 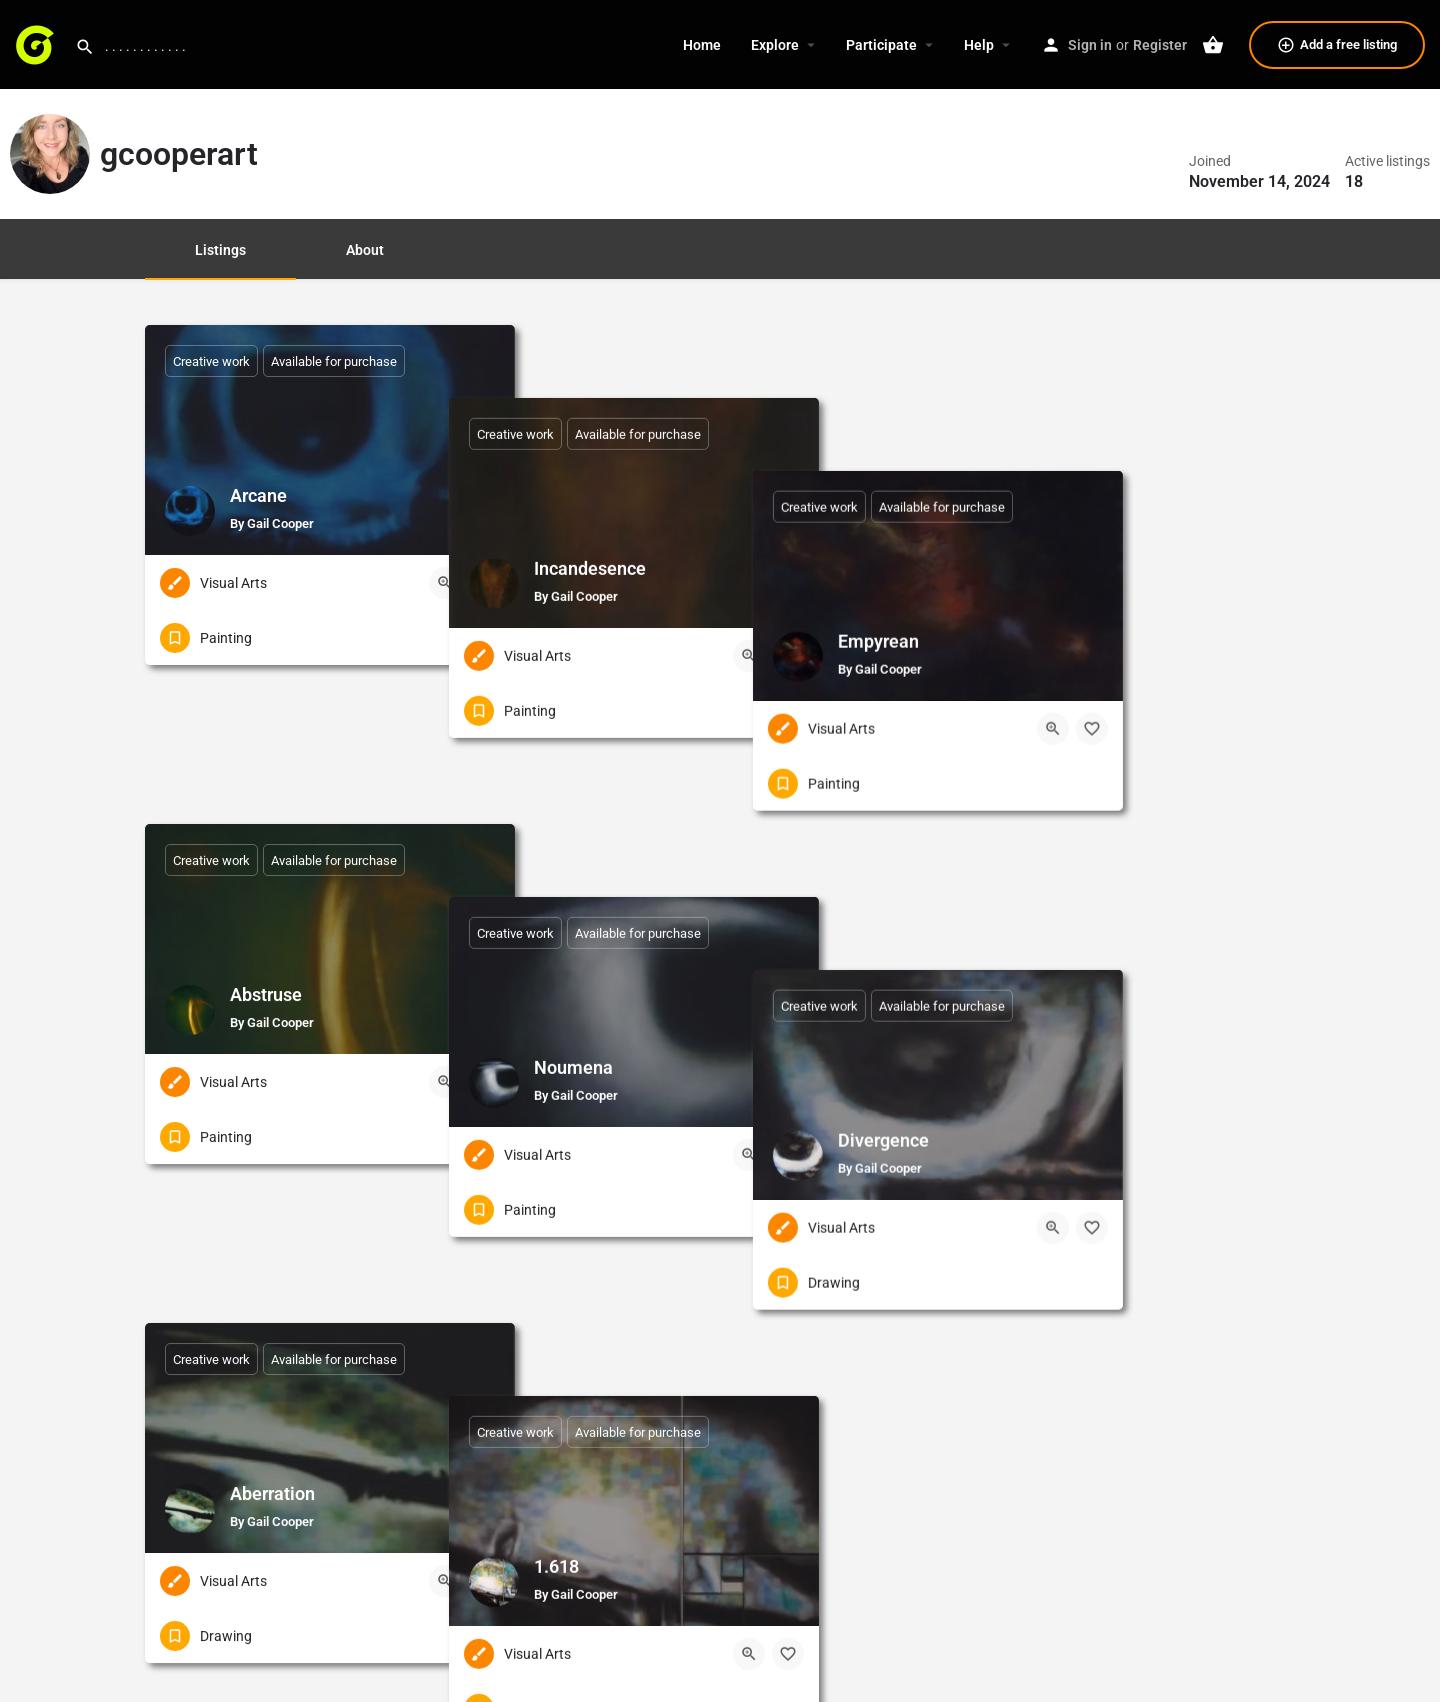 I want to click on About, so click(x=365, y=250).